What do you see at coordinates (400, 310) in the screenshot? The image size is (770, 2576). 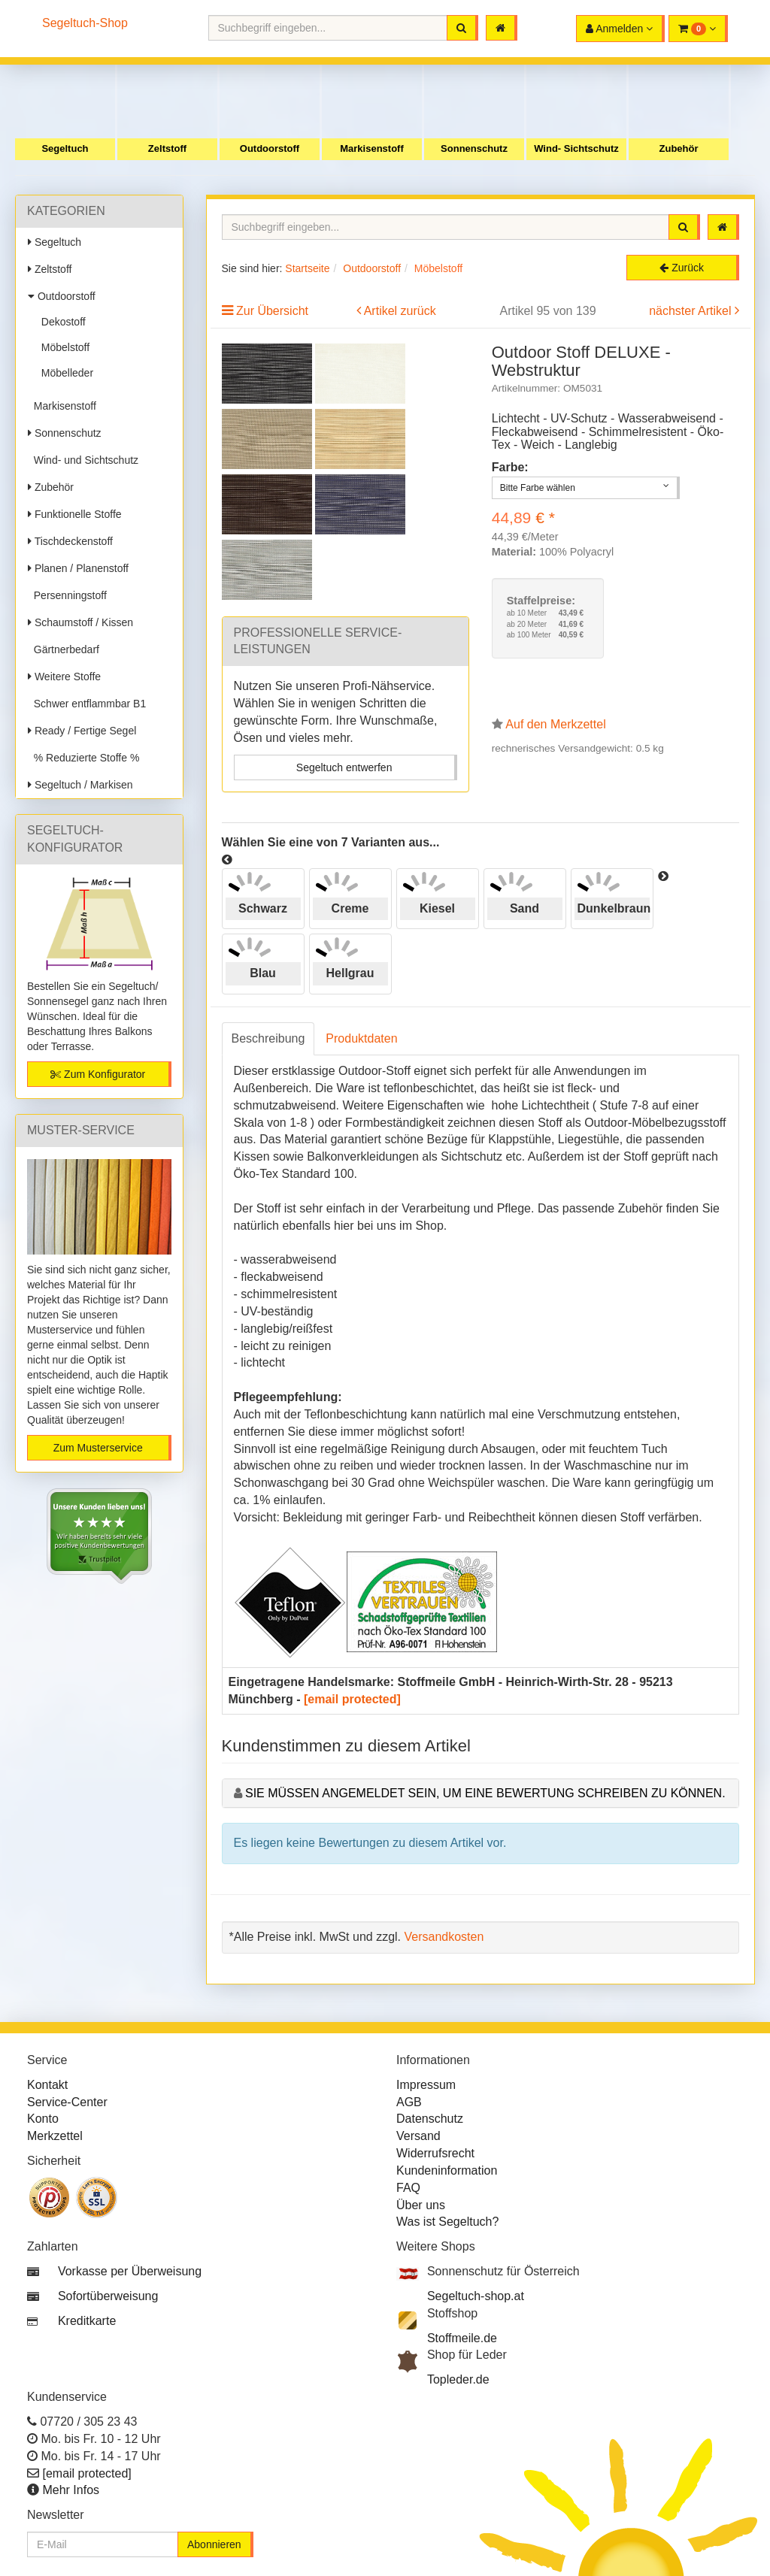 I see `Artikel zurück` at bounding box center [400, 310].